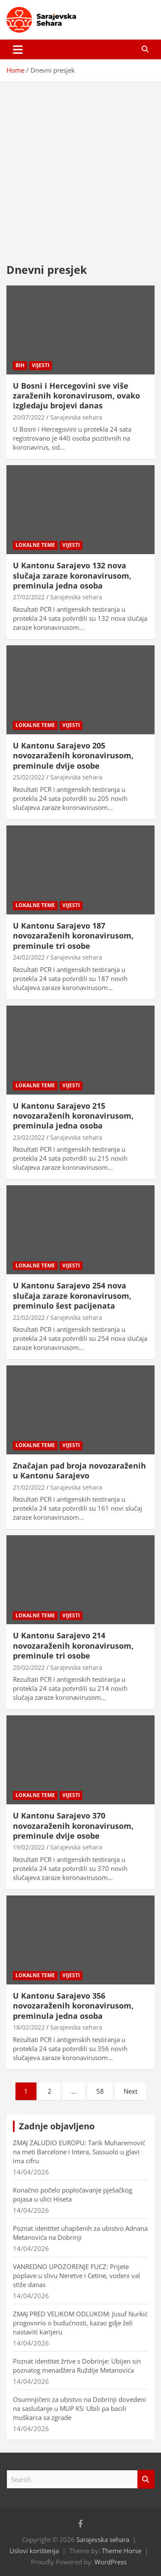  Describe the element at coordinates (100, 2091) in the screenshot. I see `58` at that location.